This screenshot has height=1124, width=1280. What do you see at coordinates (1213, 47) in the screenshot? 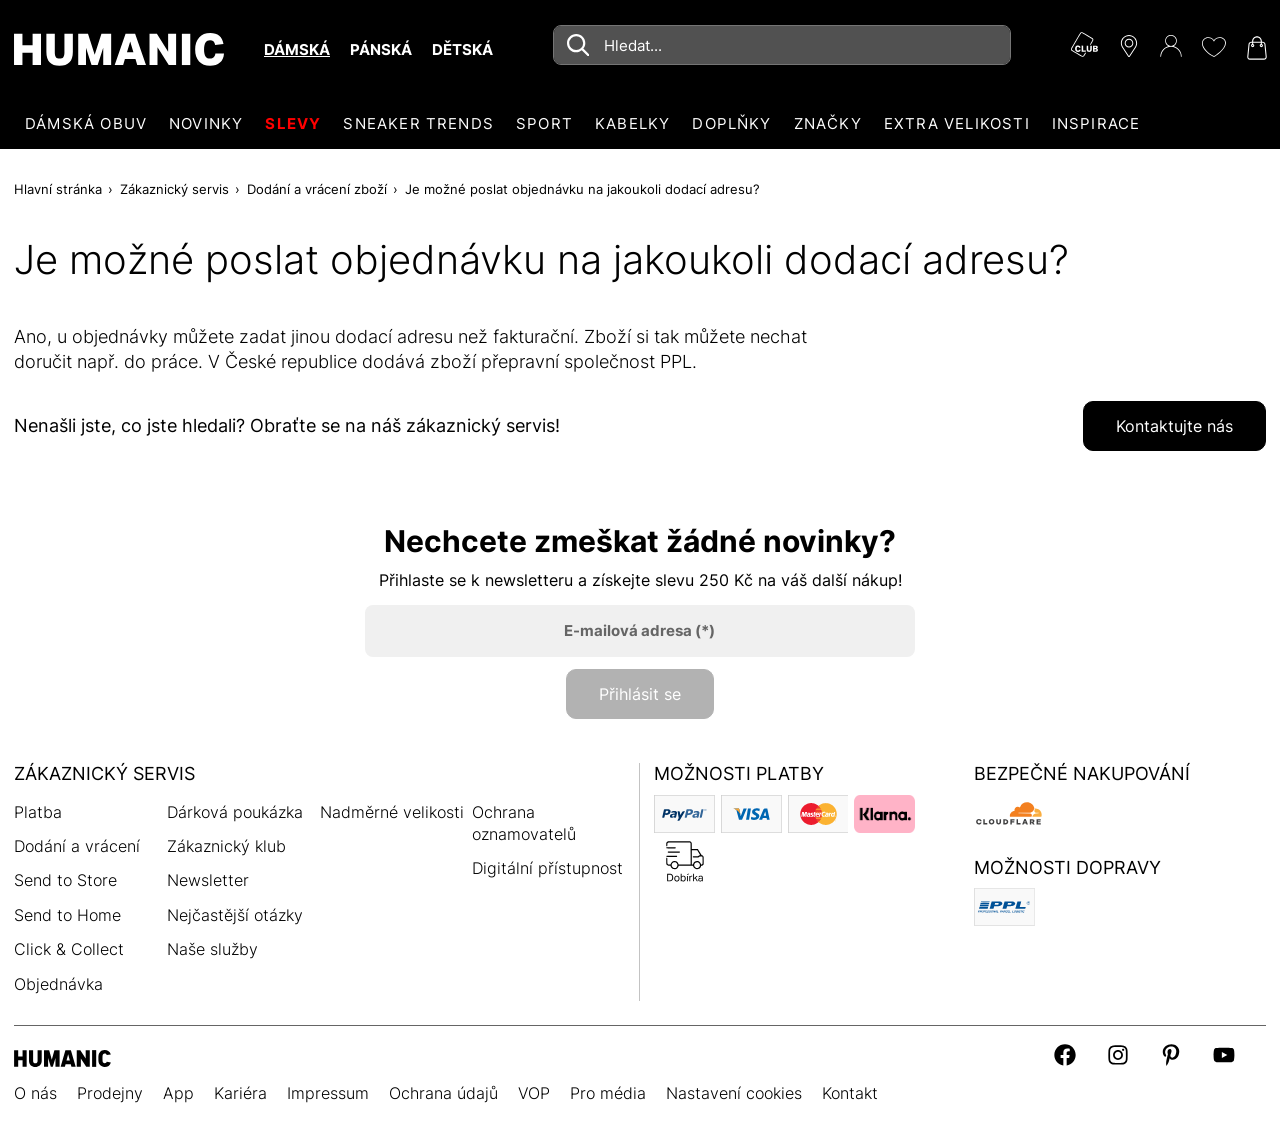
I see `[Moje přání 0]` at bounding box center [1213, 47].